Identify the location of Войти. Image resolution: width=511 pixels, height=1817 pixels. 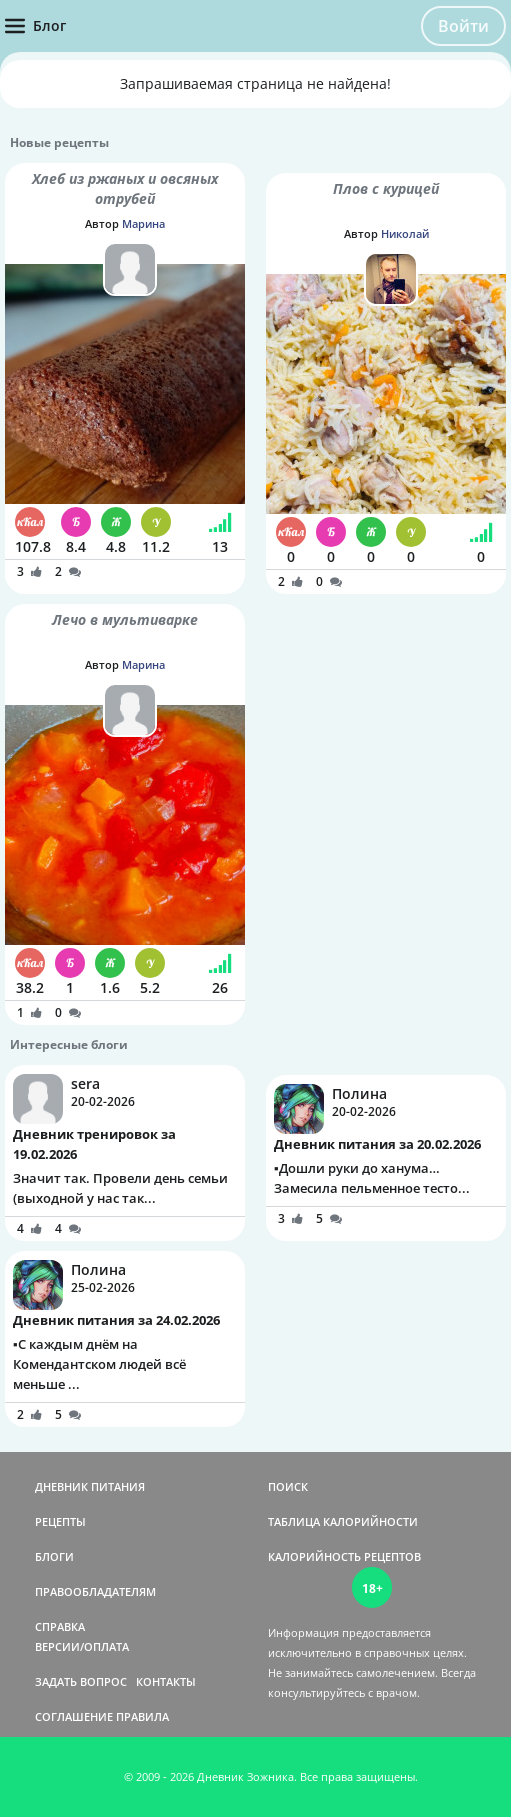
(463, 26).